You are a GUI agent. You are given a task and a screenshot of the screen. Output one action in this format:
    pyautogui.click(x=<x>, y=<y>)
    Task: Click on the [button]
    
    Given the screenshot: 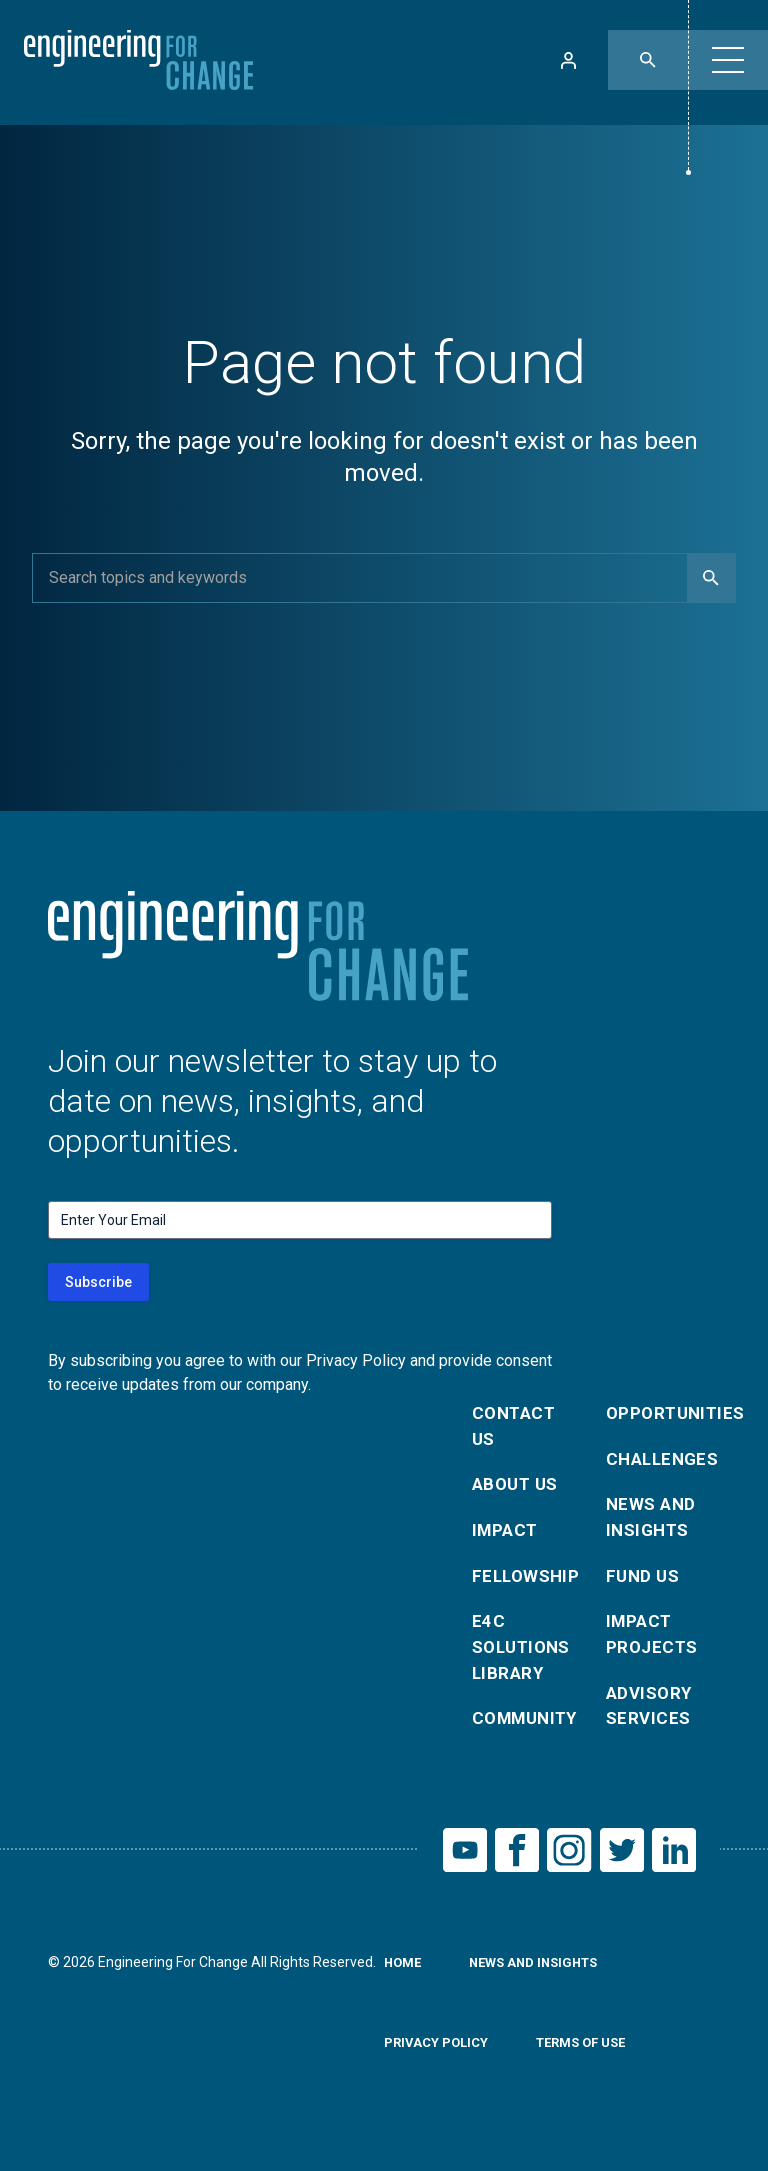 What is the action you would take?
    pyautogui.click(x=728, y=60)
    